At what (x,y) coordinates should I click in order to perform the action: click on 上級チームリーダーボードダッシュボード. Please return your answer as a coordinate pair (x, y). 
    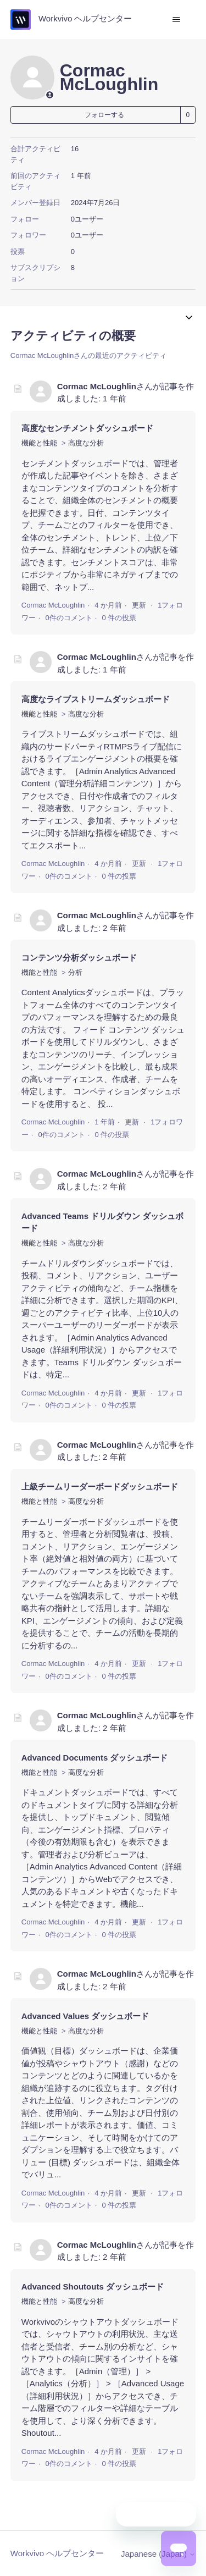
    Looking at the image, I should click on (99, 1486).